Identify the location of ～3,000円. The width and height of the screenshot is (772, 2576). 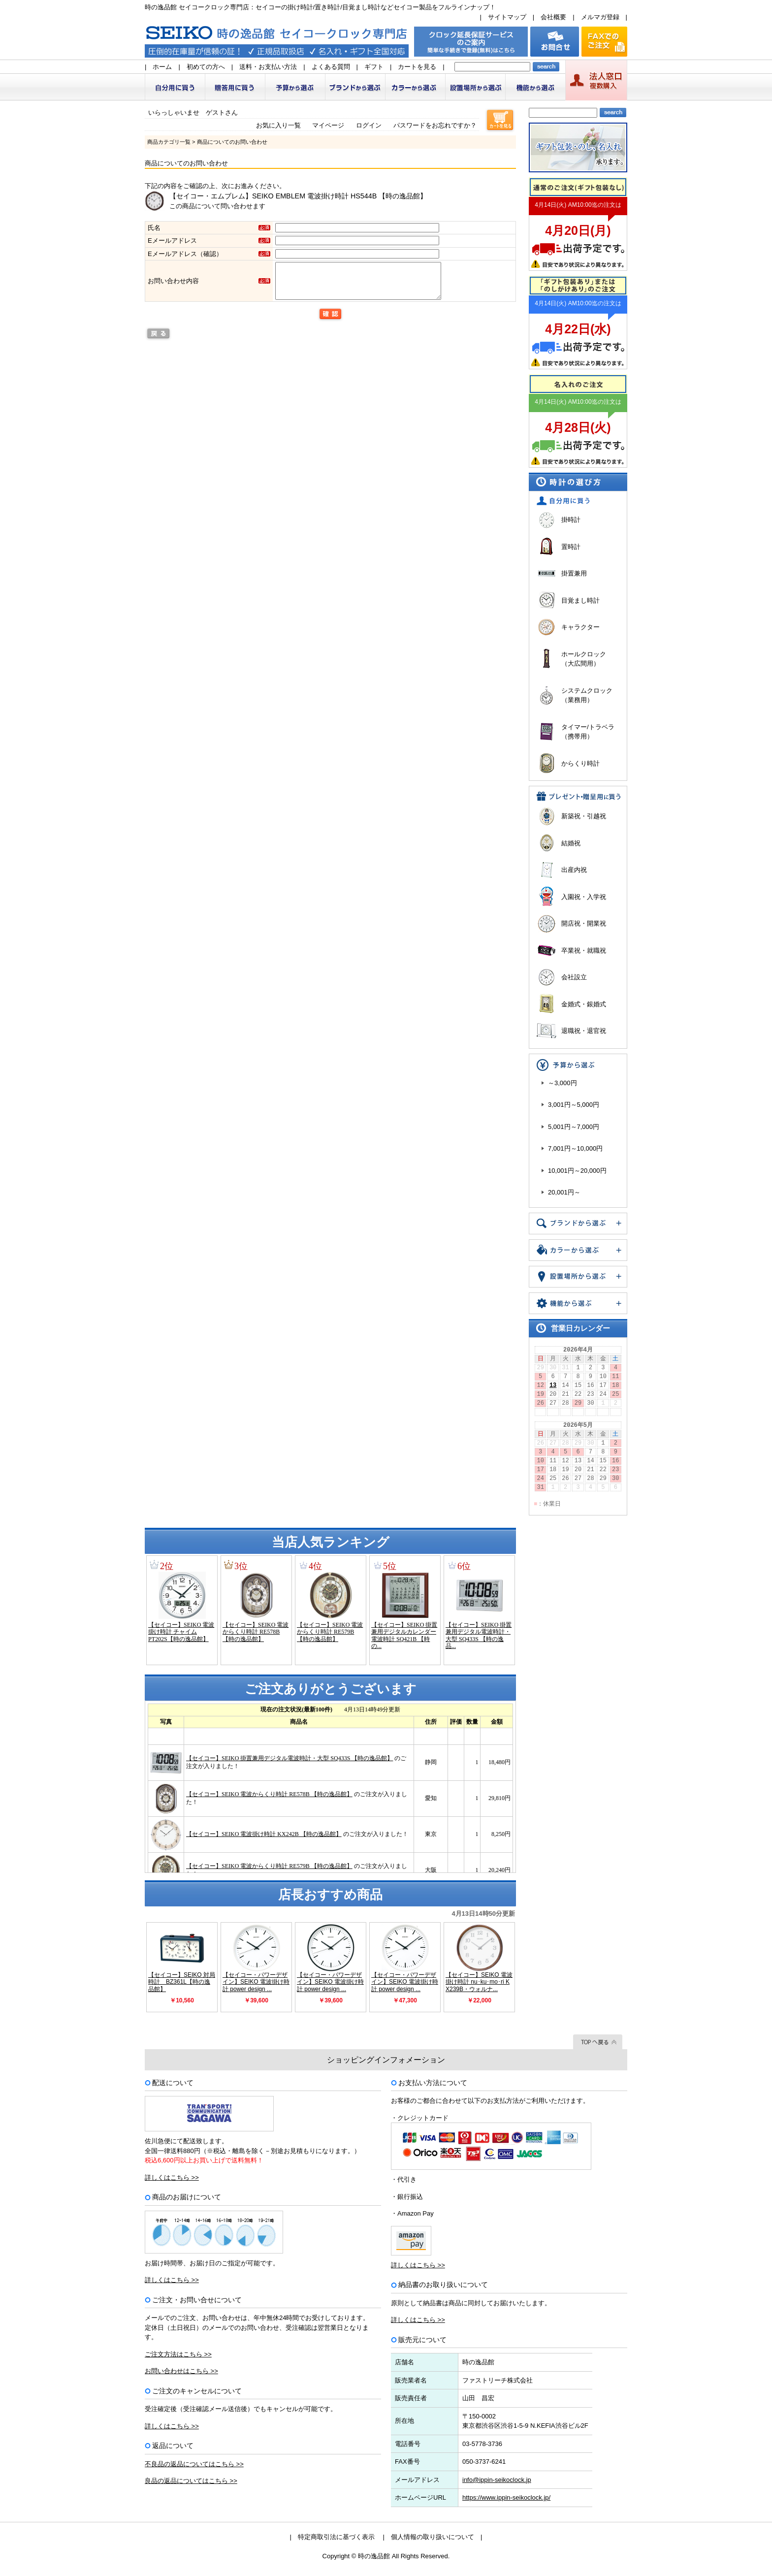
(562, 1083).